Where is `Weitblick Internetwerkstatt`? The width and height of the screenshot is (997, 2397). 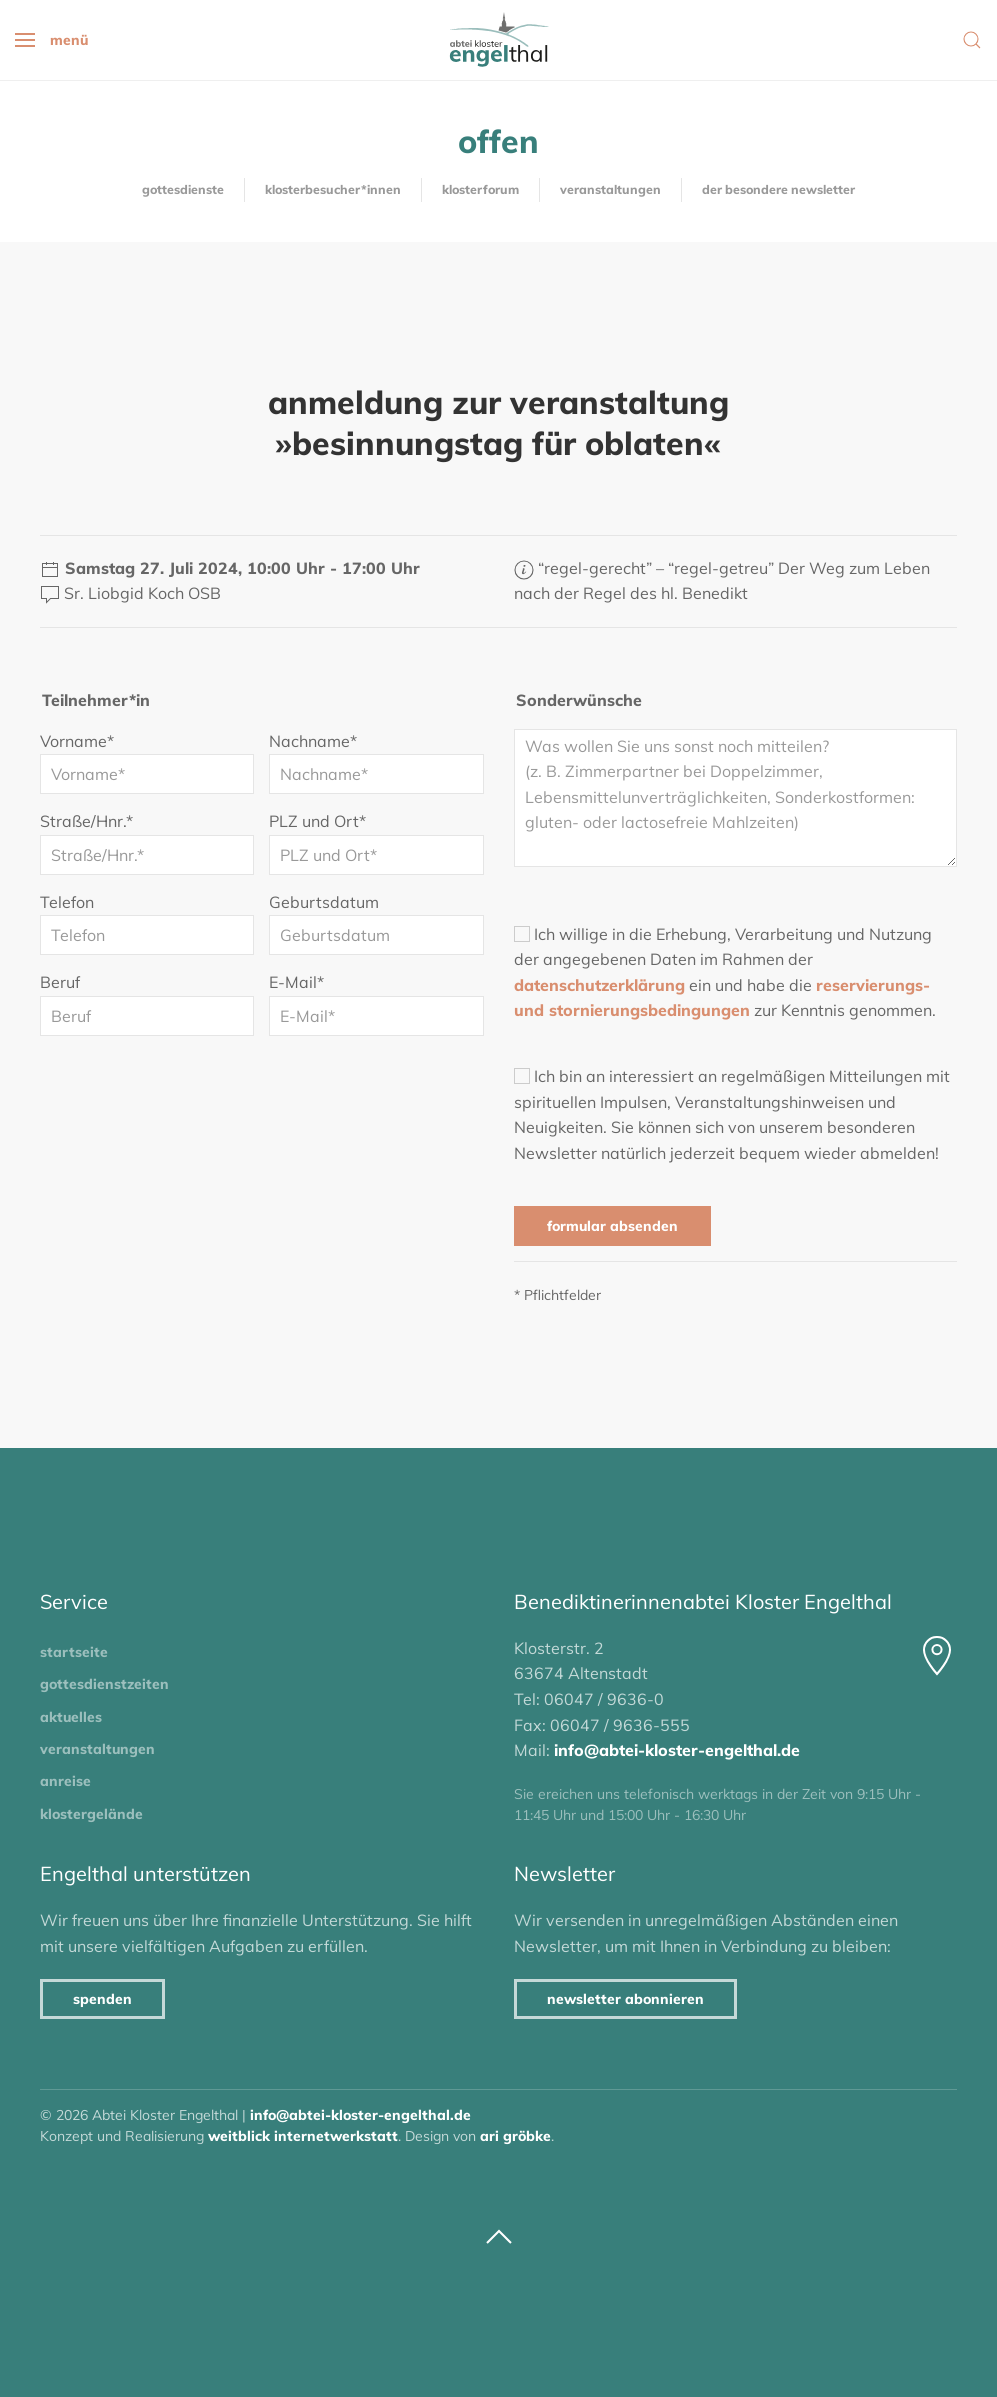 Weitblick Internetwerkstatt is located at coordinates (303, 2136).